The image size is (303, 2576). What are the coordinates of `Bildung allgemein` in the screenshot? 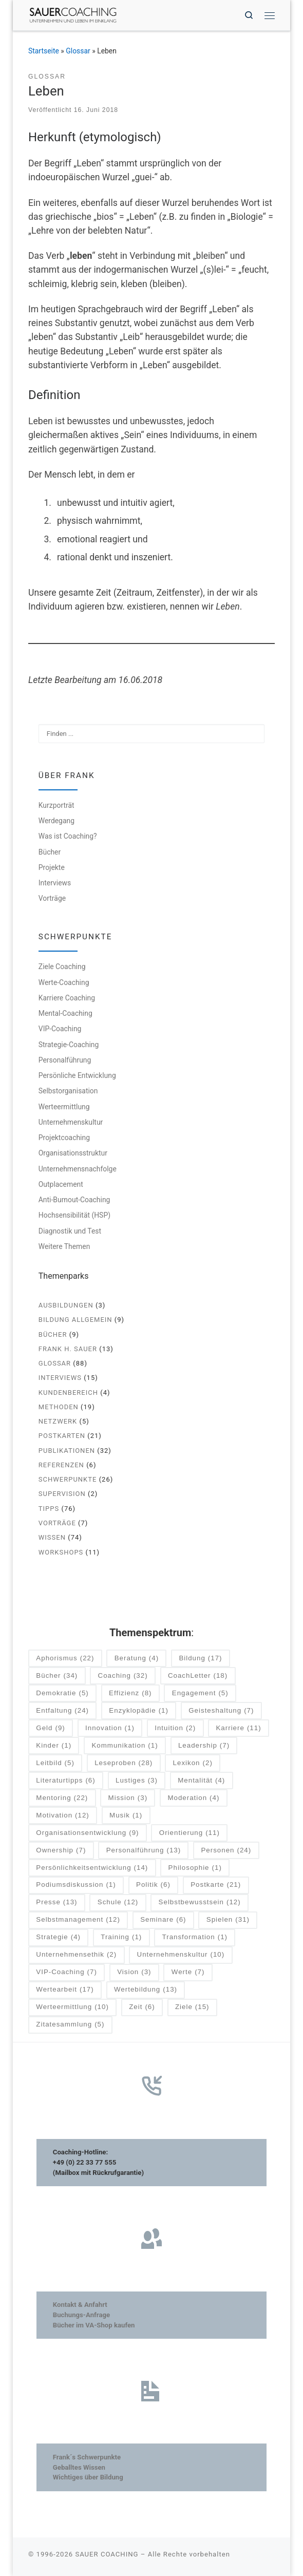 It's located at (75, 1319).